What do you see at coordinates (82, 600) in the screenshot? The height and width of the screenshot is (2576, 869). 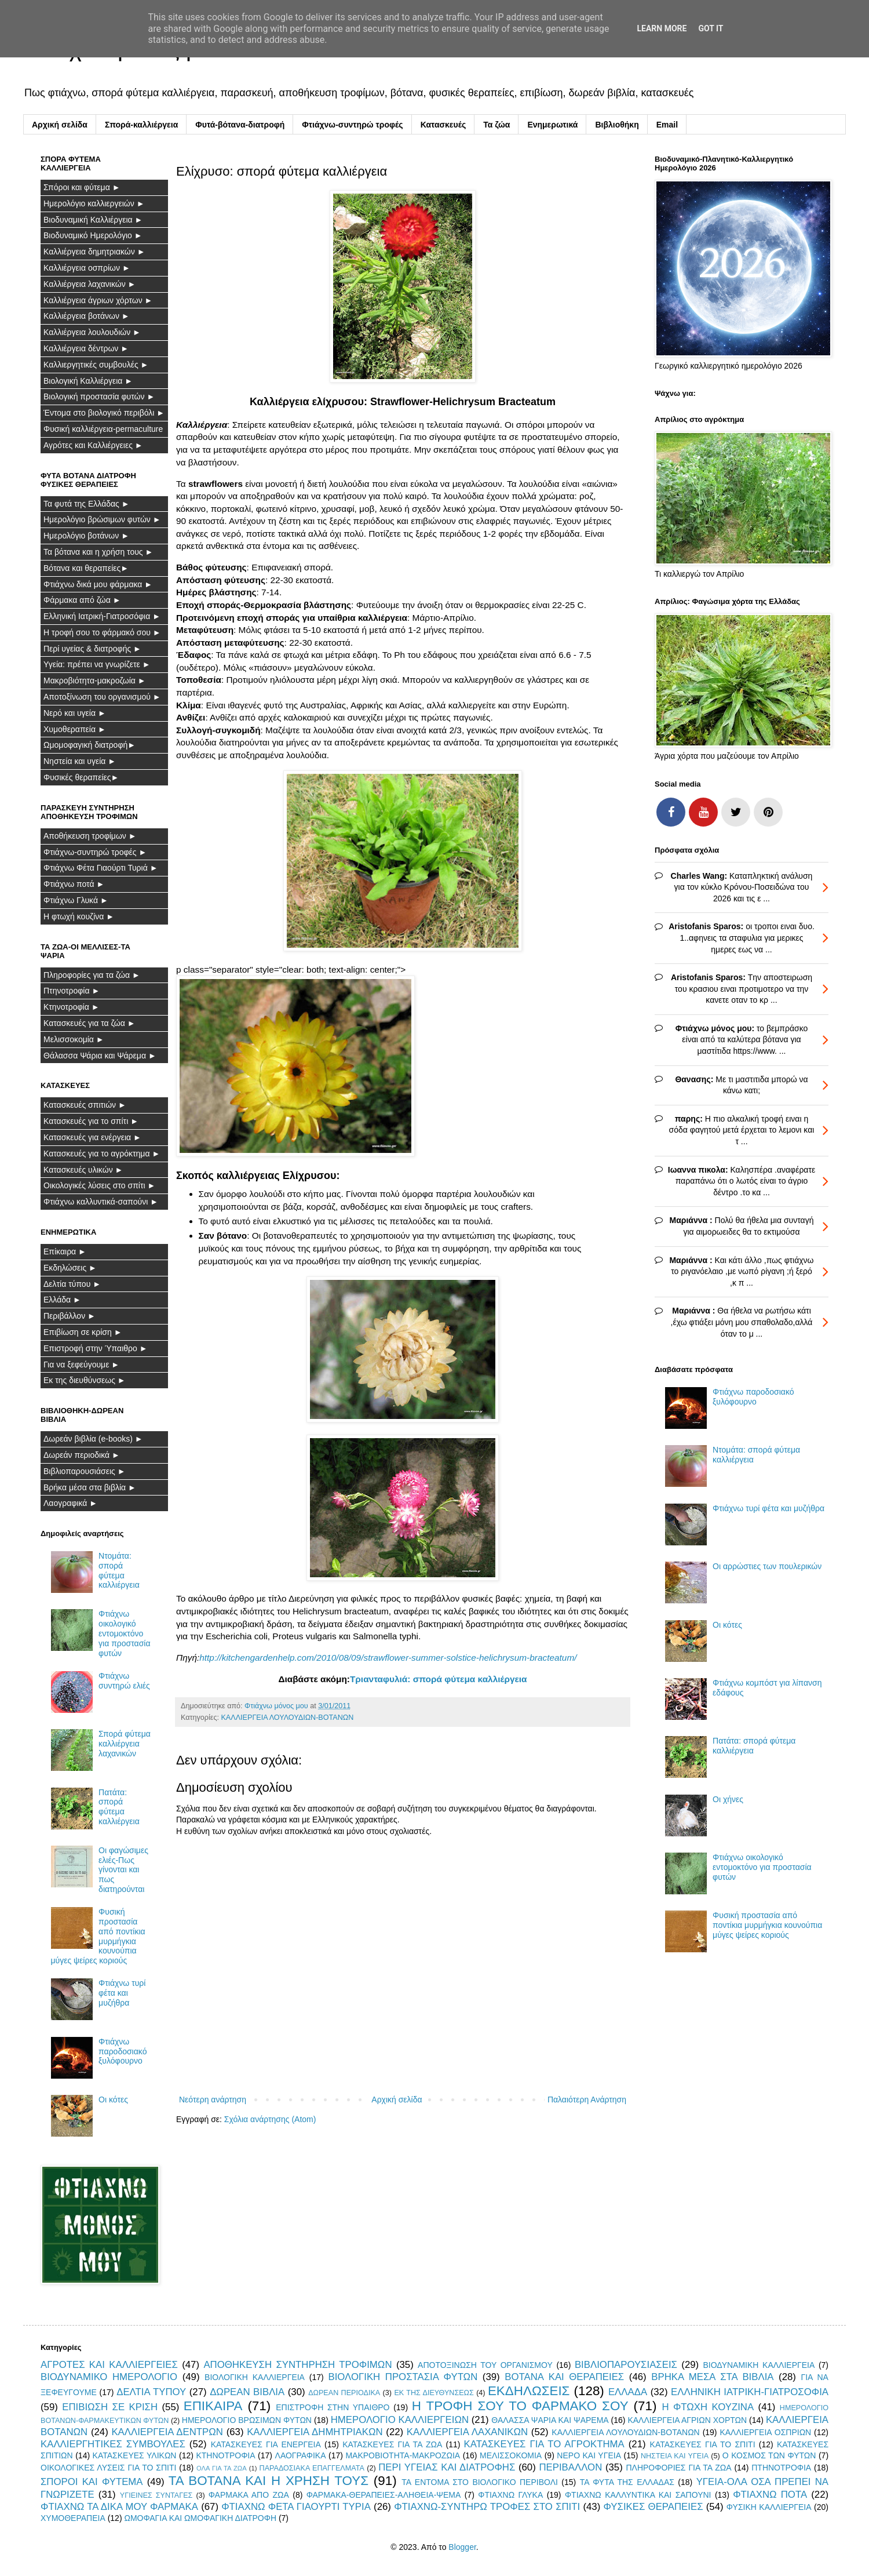 I see `Φάρμακα από ζώα ►` at bounding box center [82, 600].